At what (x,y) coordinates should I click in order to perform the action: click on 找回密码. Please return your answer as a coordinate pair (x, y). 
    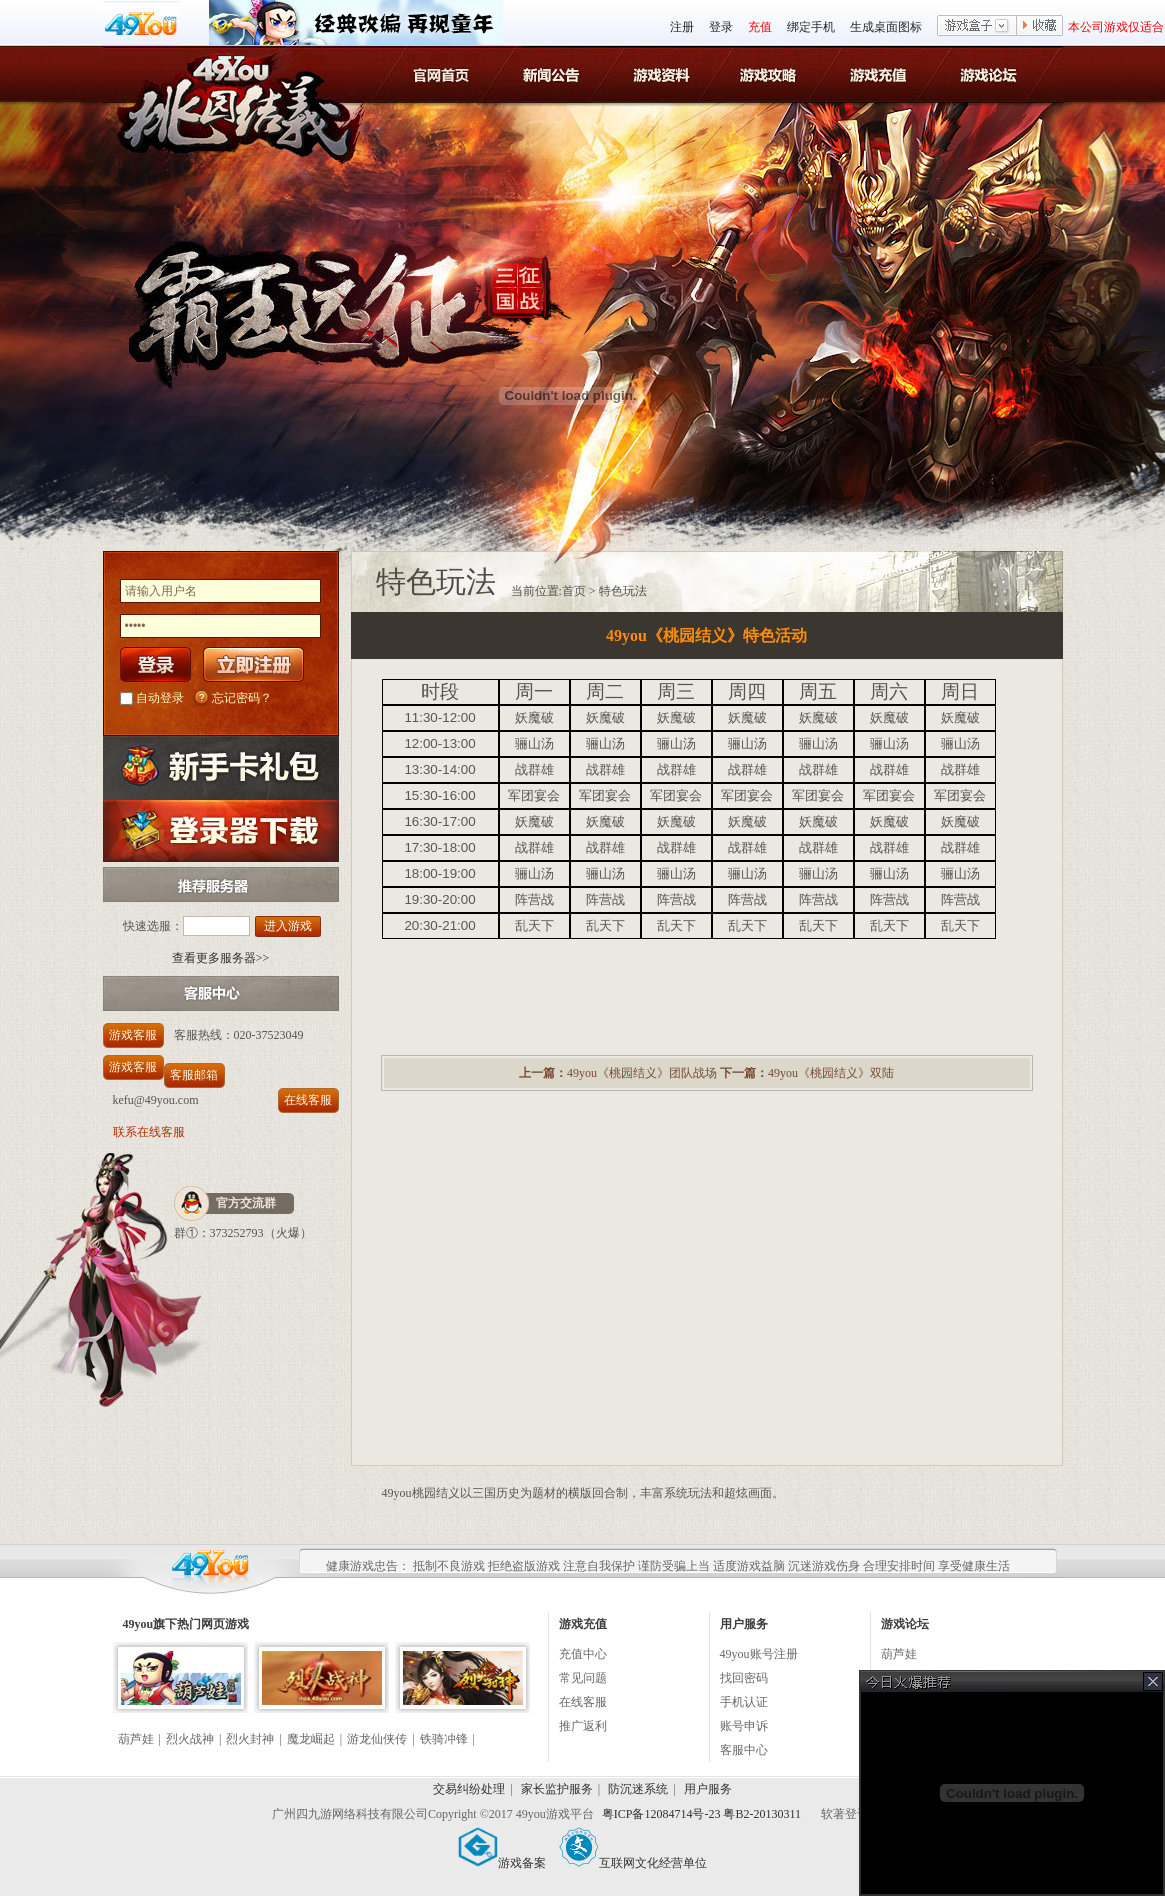
    Looking at the image, I should click on (744, 1678).